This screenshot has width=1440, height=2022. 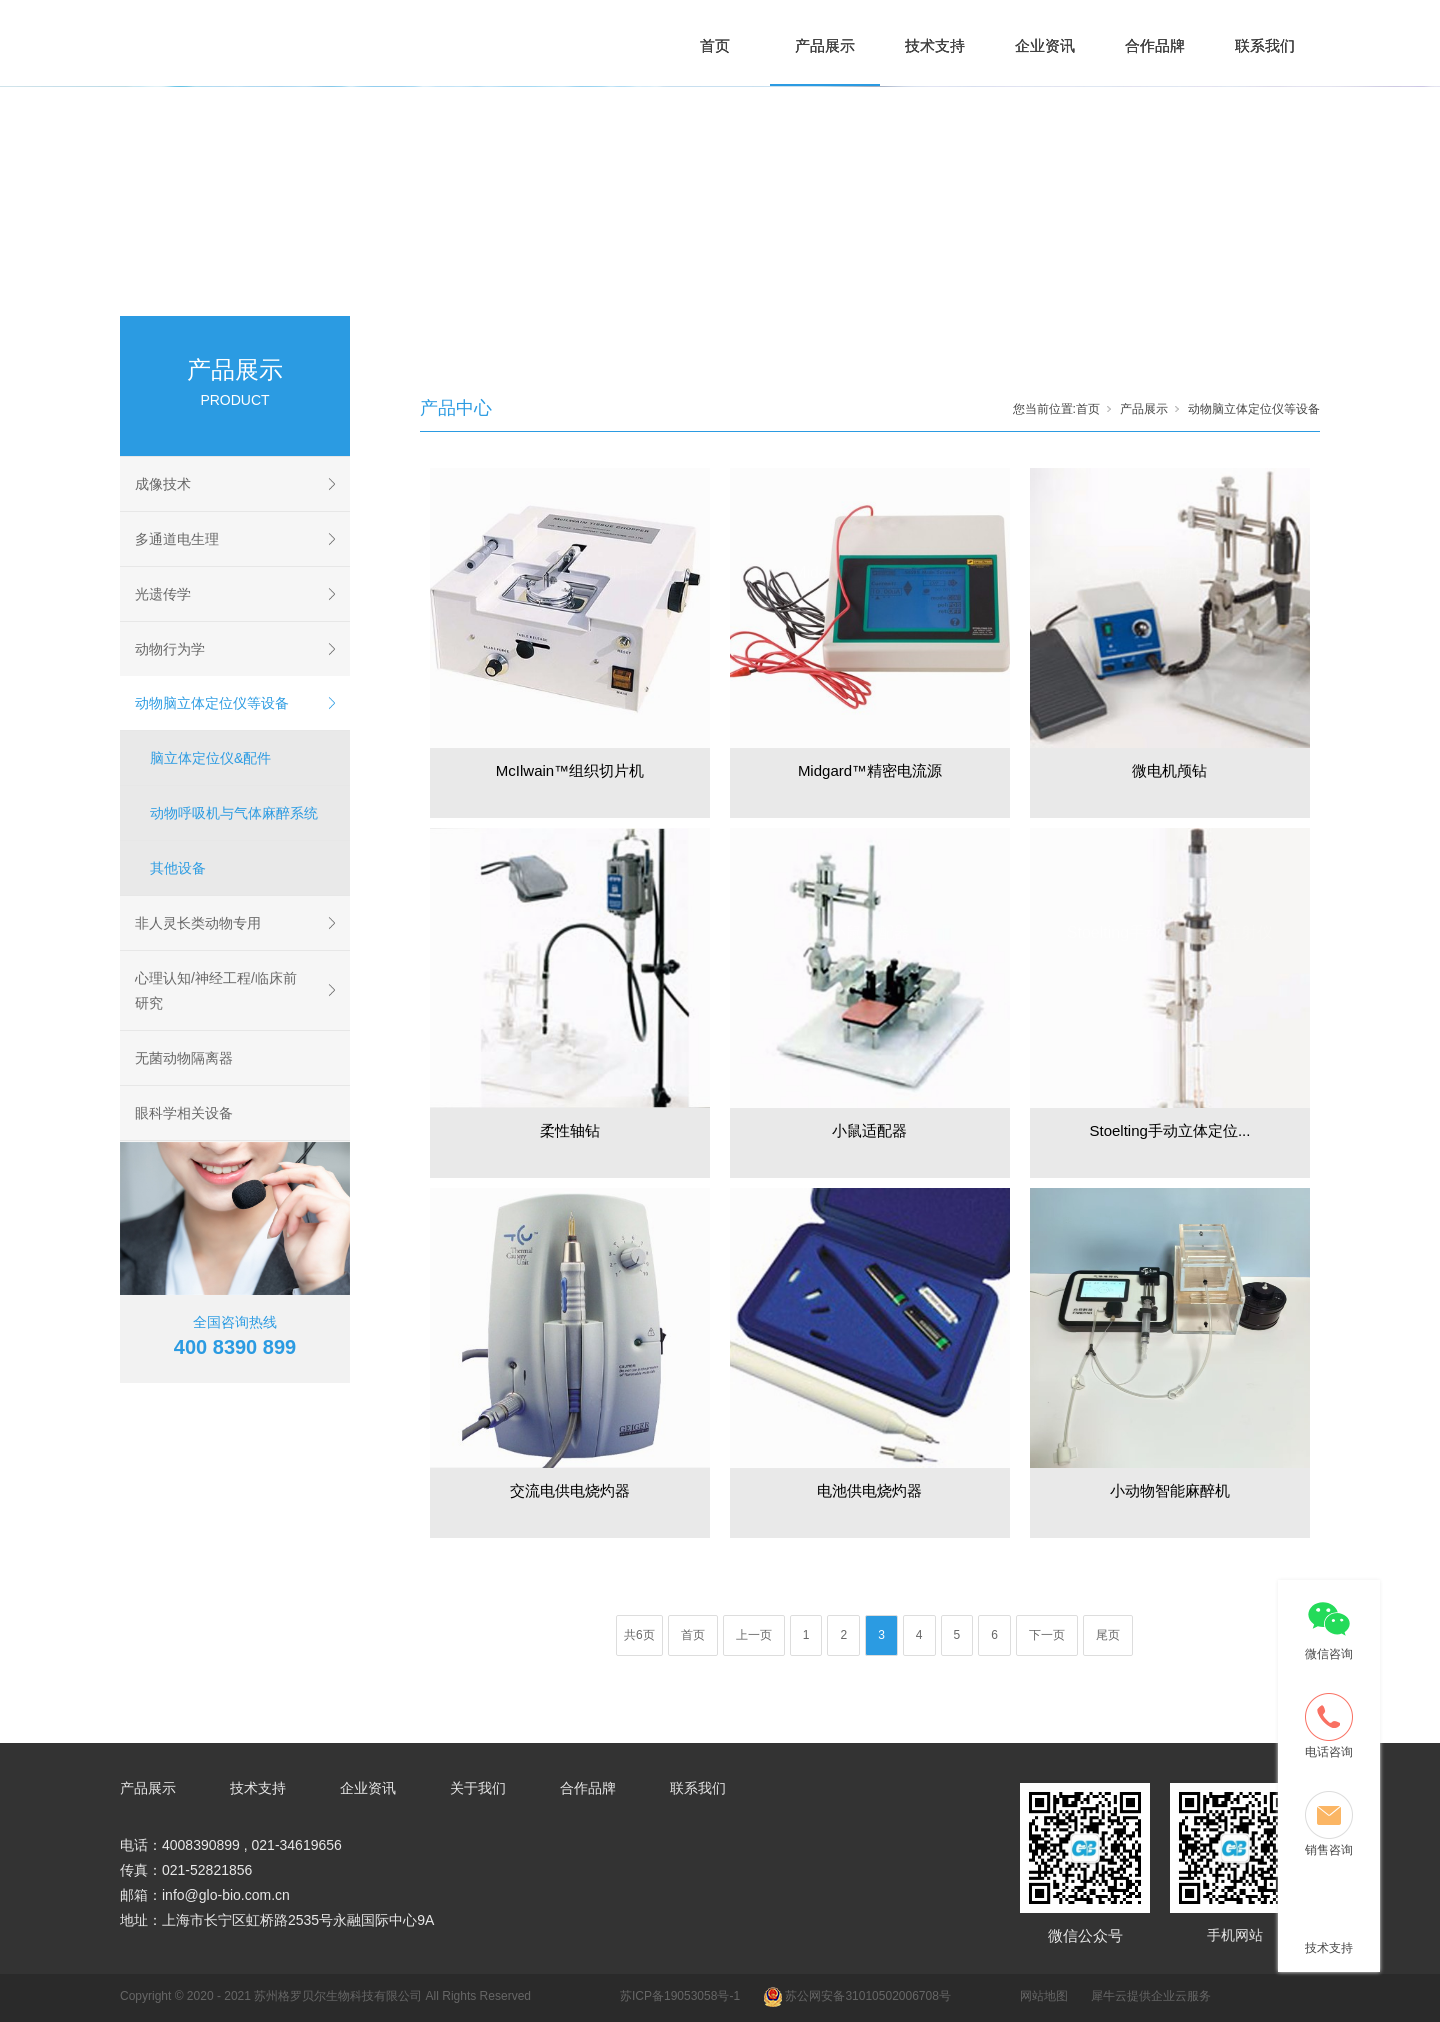 I want to click on 动物呼吸机与气体麻醉系统, so click(x=234, y=813).